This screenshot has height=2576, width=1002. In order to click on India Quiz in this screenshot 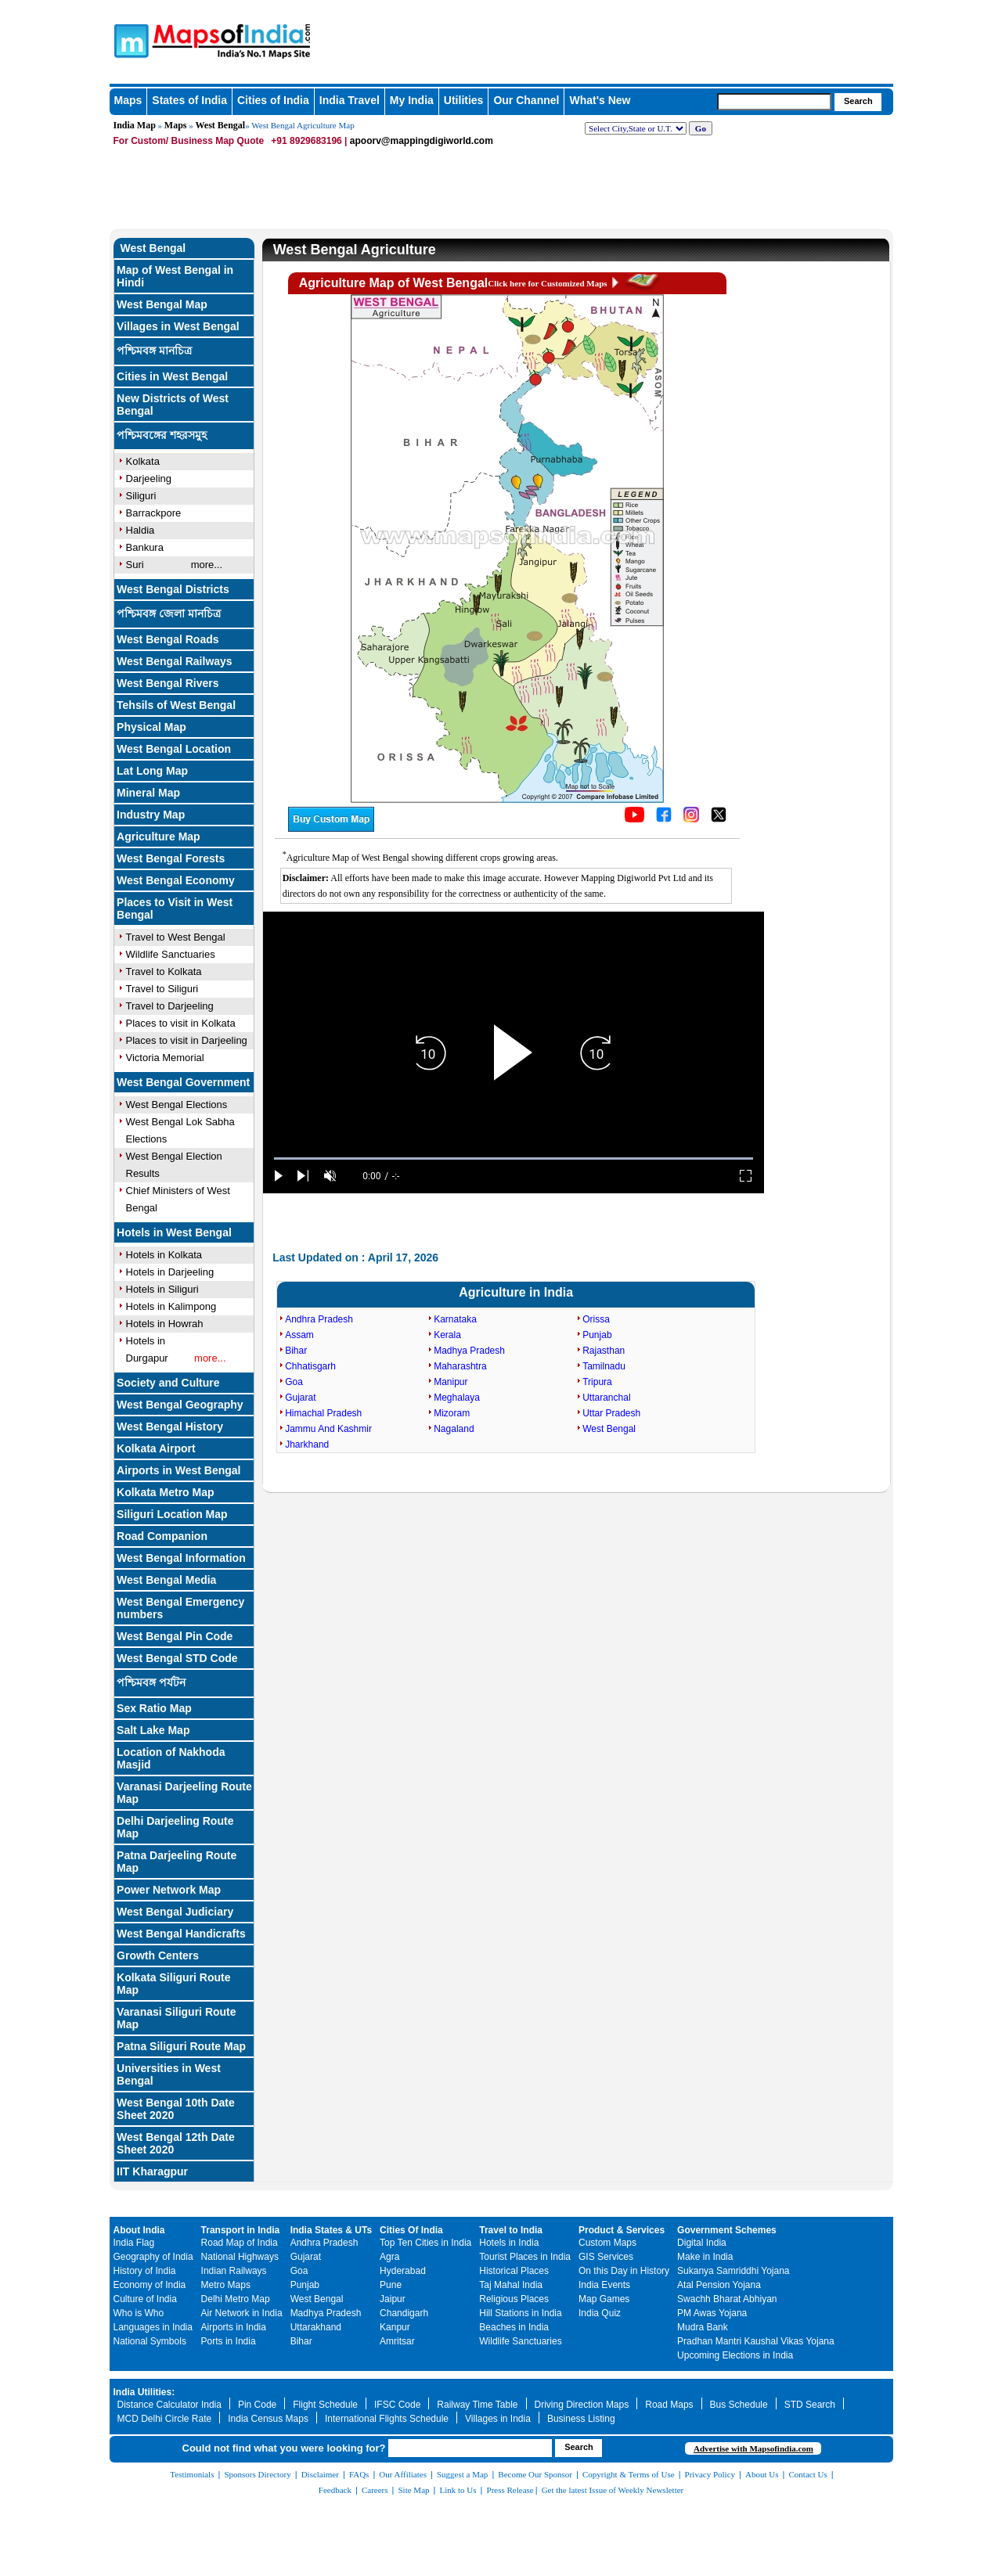, I will do `click(599, 2313)`.